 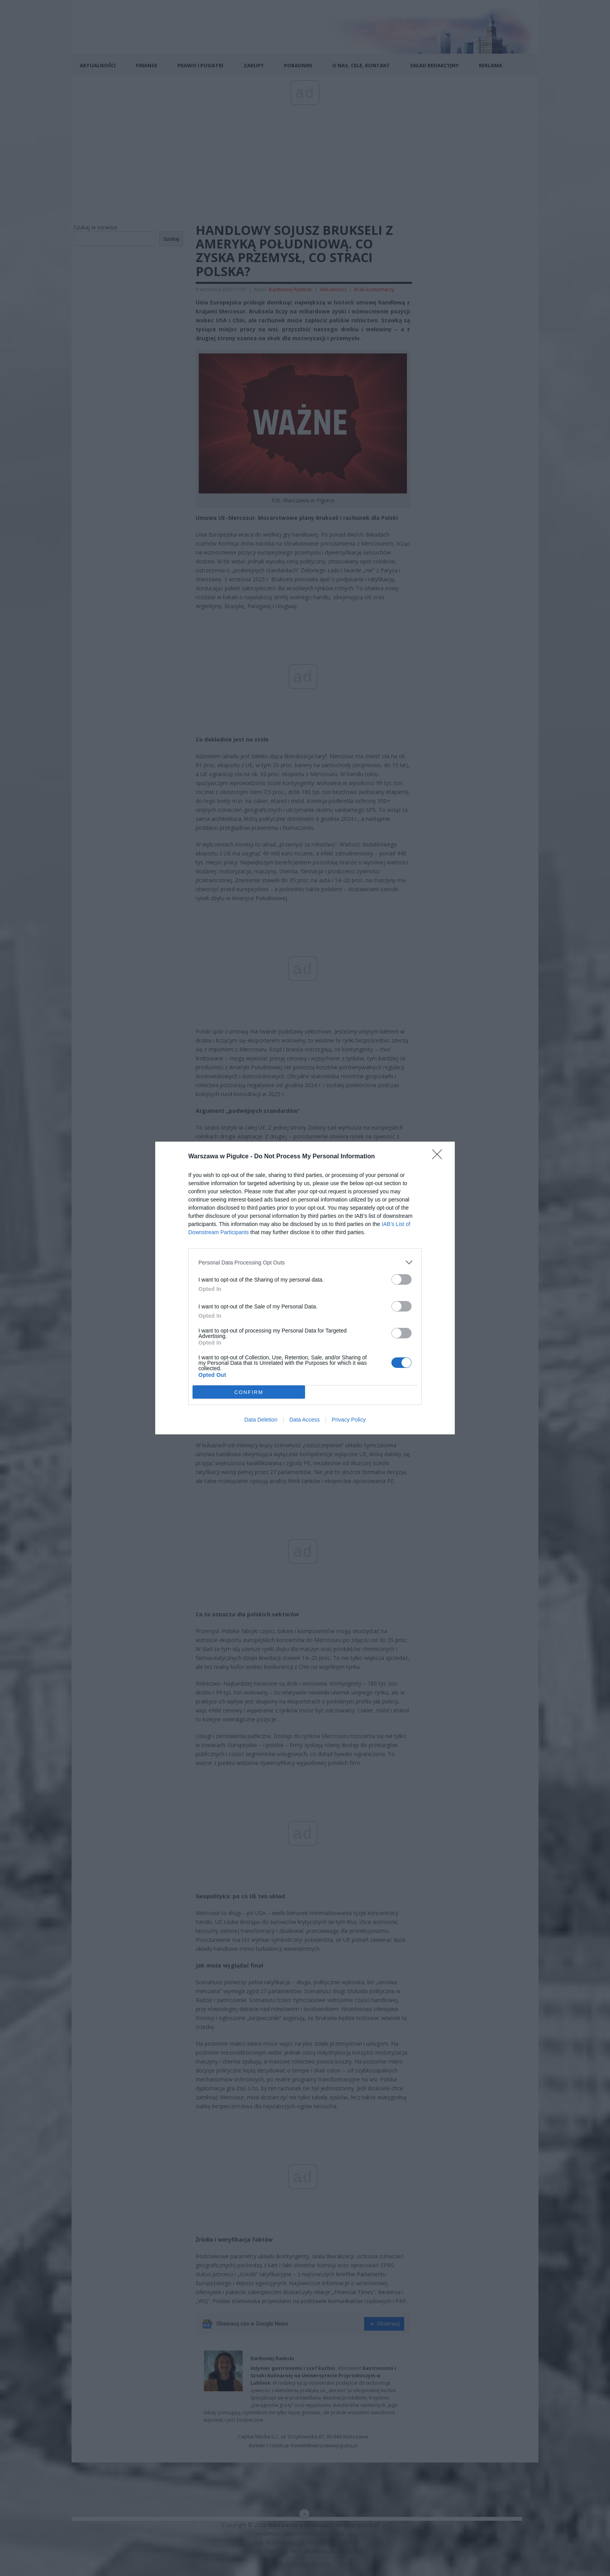 What do you see at coordinates (248, 1392) in the screenshot?
I see `CONFIRM` at bounding box center [248, 1392].